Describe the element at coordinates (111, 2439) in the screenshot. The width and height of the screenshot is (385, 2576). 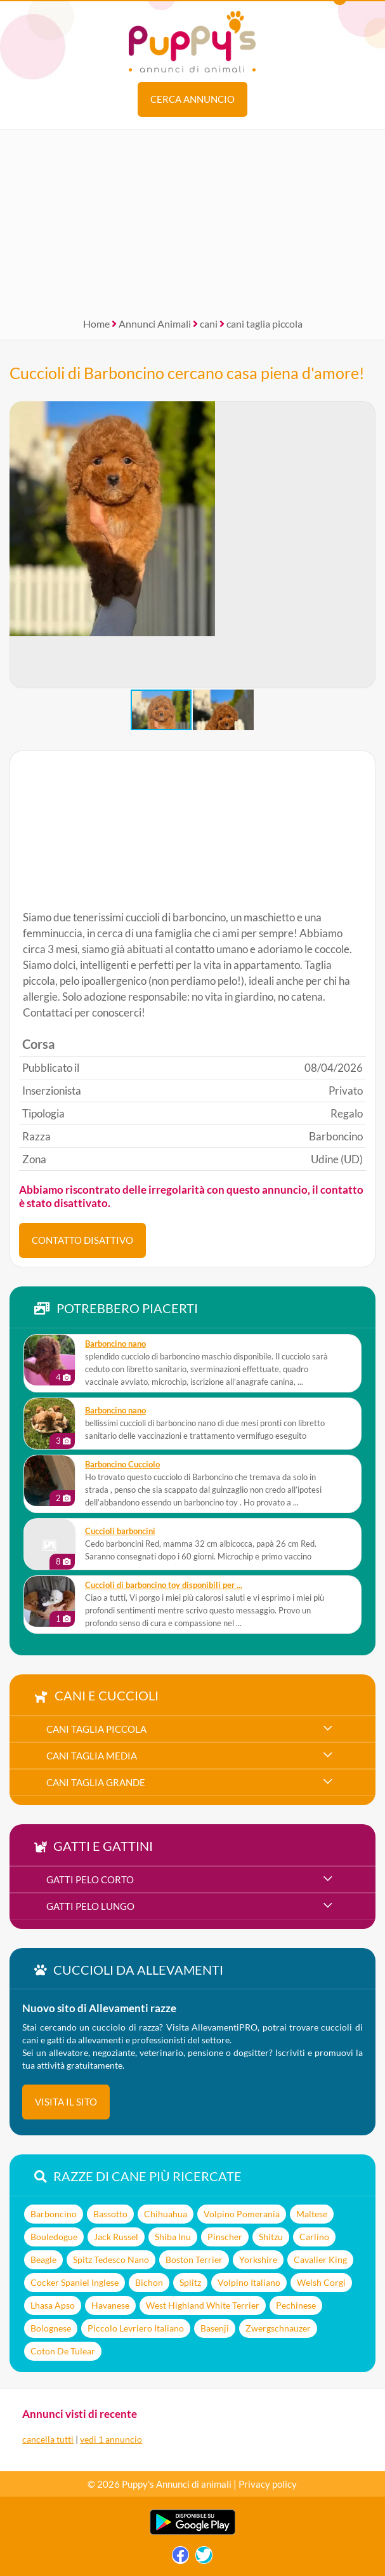
I see `vedi 1 annuncio` at that location.